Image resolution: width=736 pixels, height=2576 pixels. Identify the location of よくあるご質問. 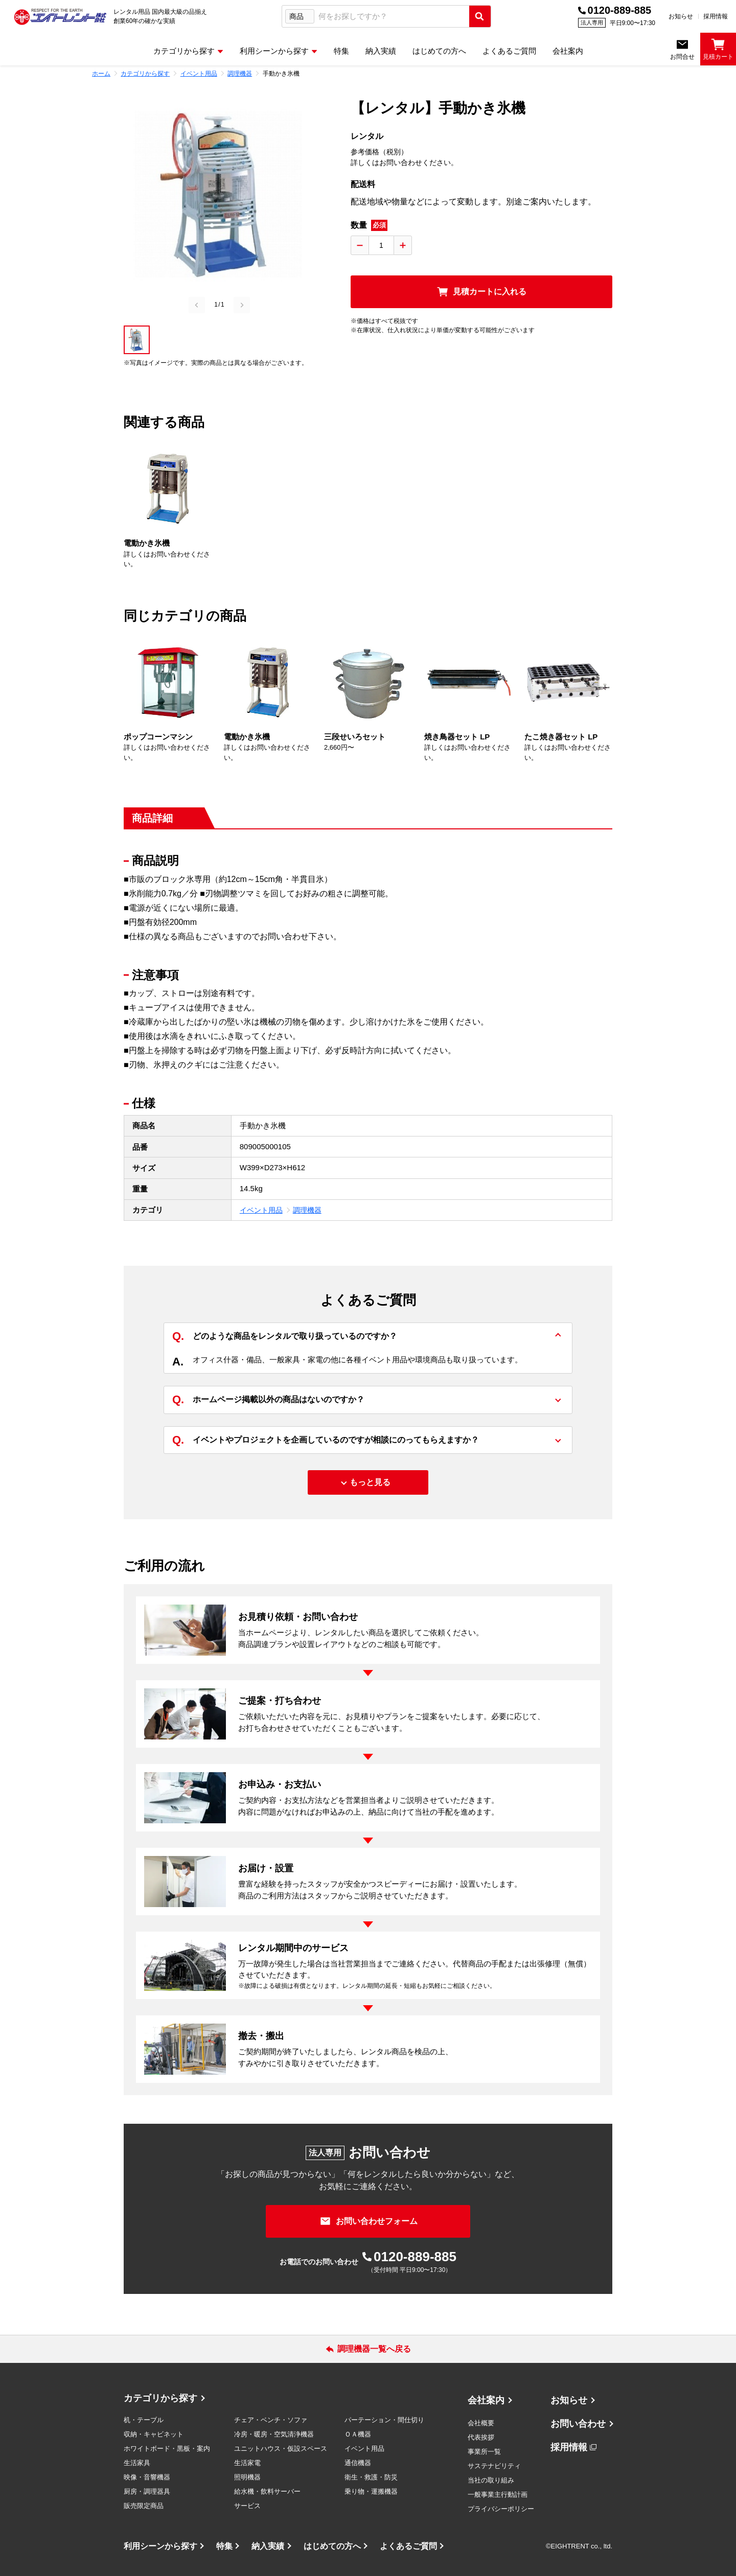
(408, 2546).